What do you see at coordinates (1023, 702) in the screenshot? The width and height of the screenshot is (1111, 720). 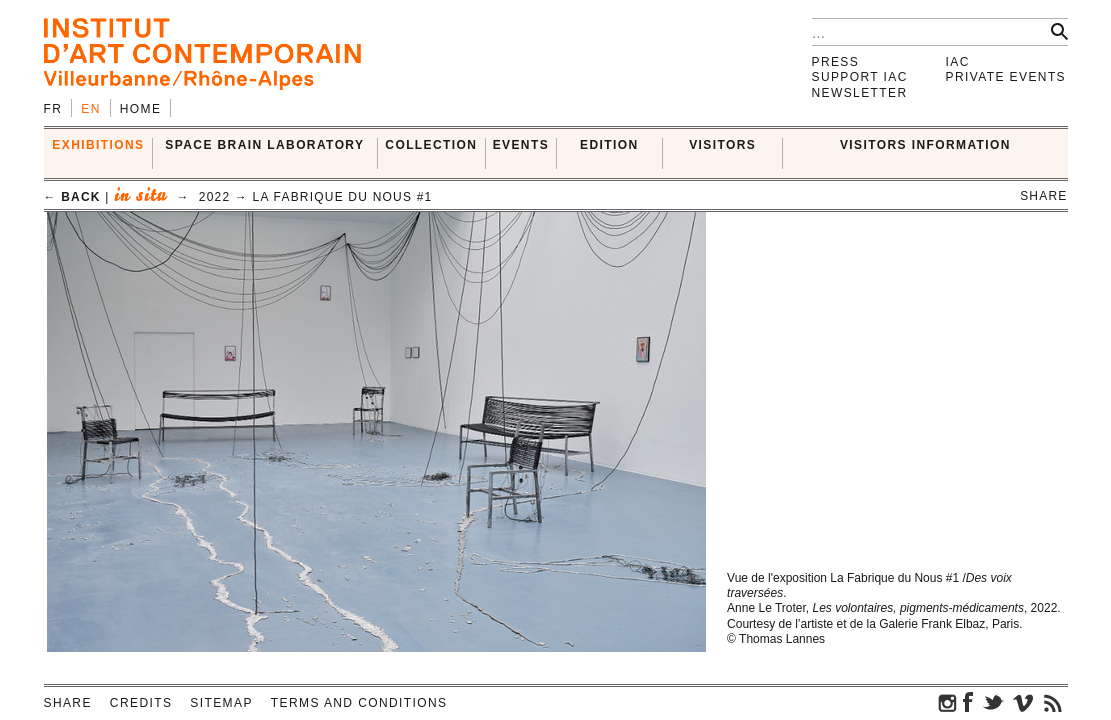 I see `vimeo` at bounding box center [1023, 702].